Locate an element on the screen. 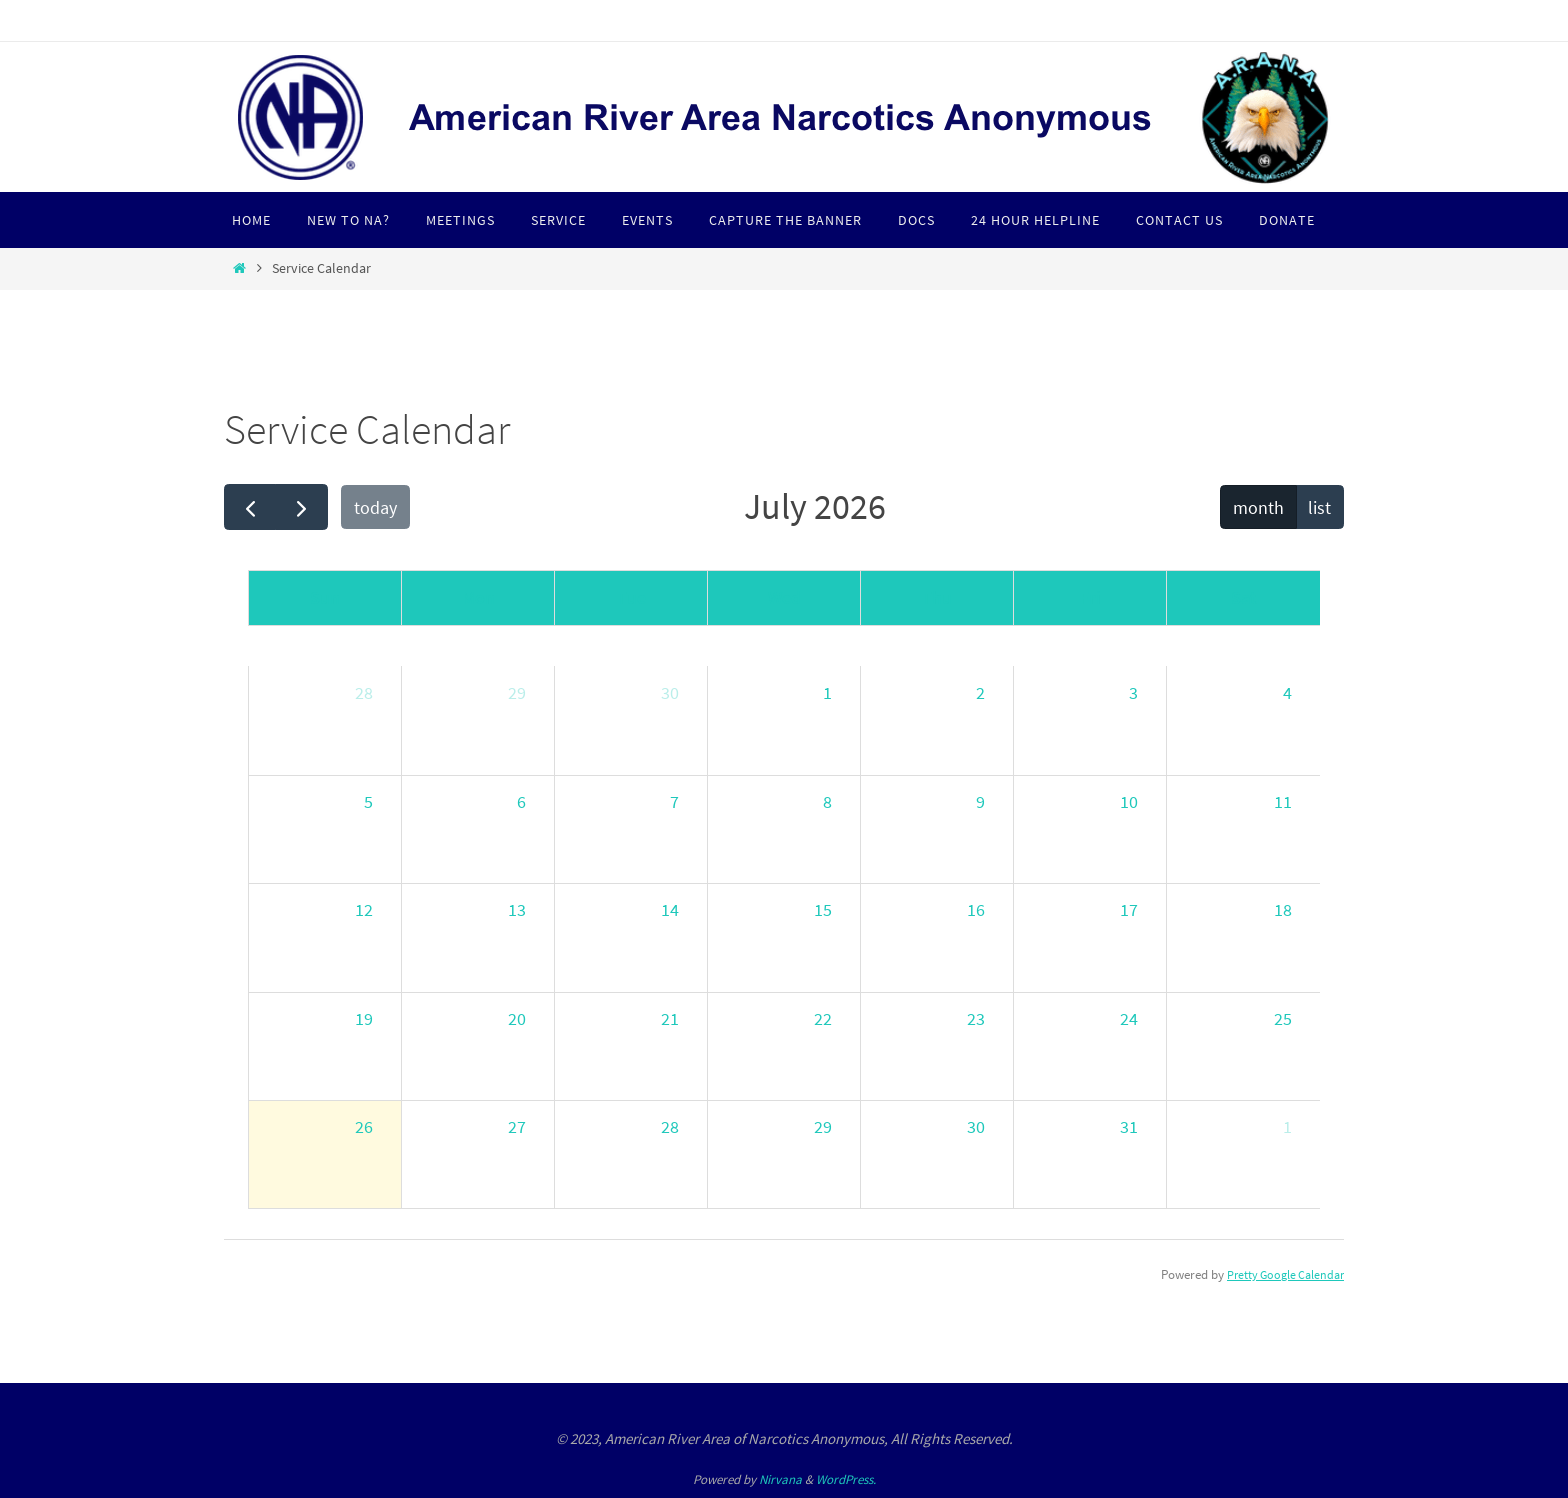 The width and height of the screenshot is (1568, 1498). 24 [July 24, 2026] is located at coordinates (1129, 1018).